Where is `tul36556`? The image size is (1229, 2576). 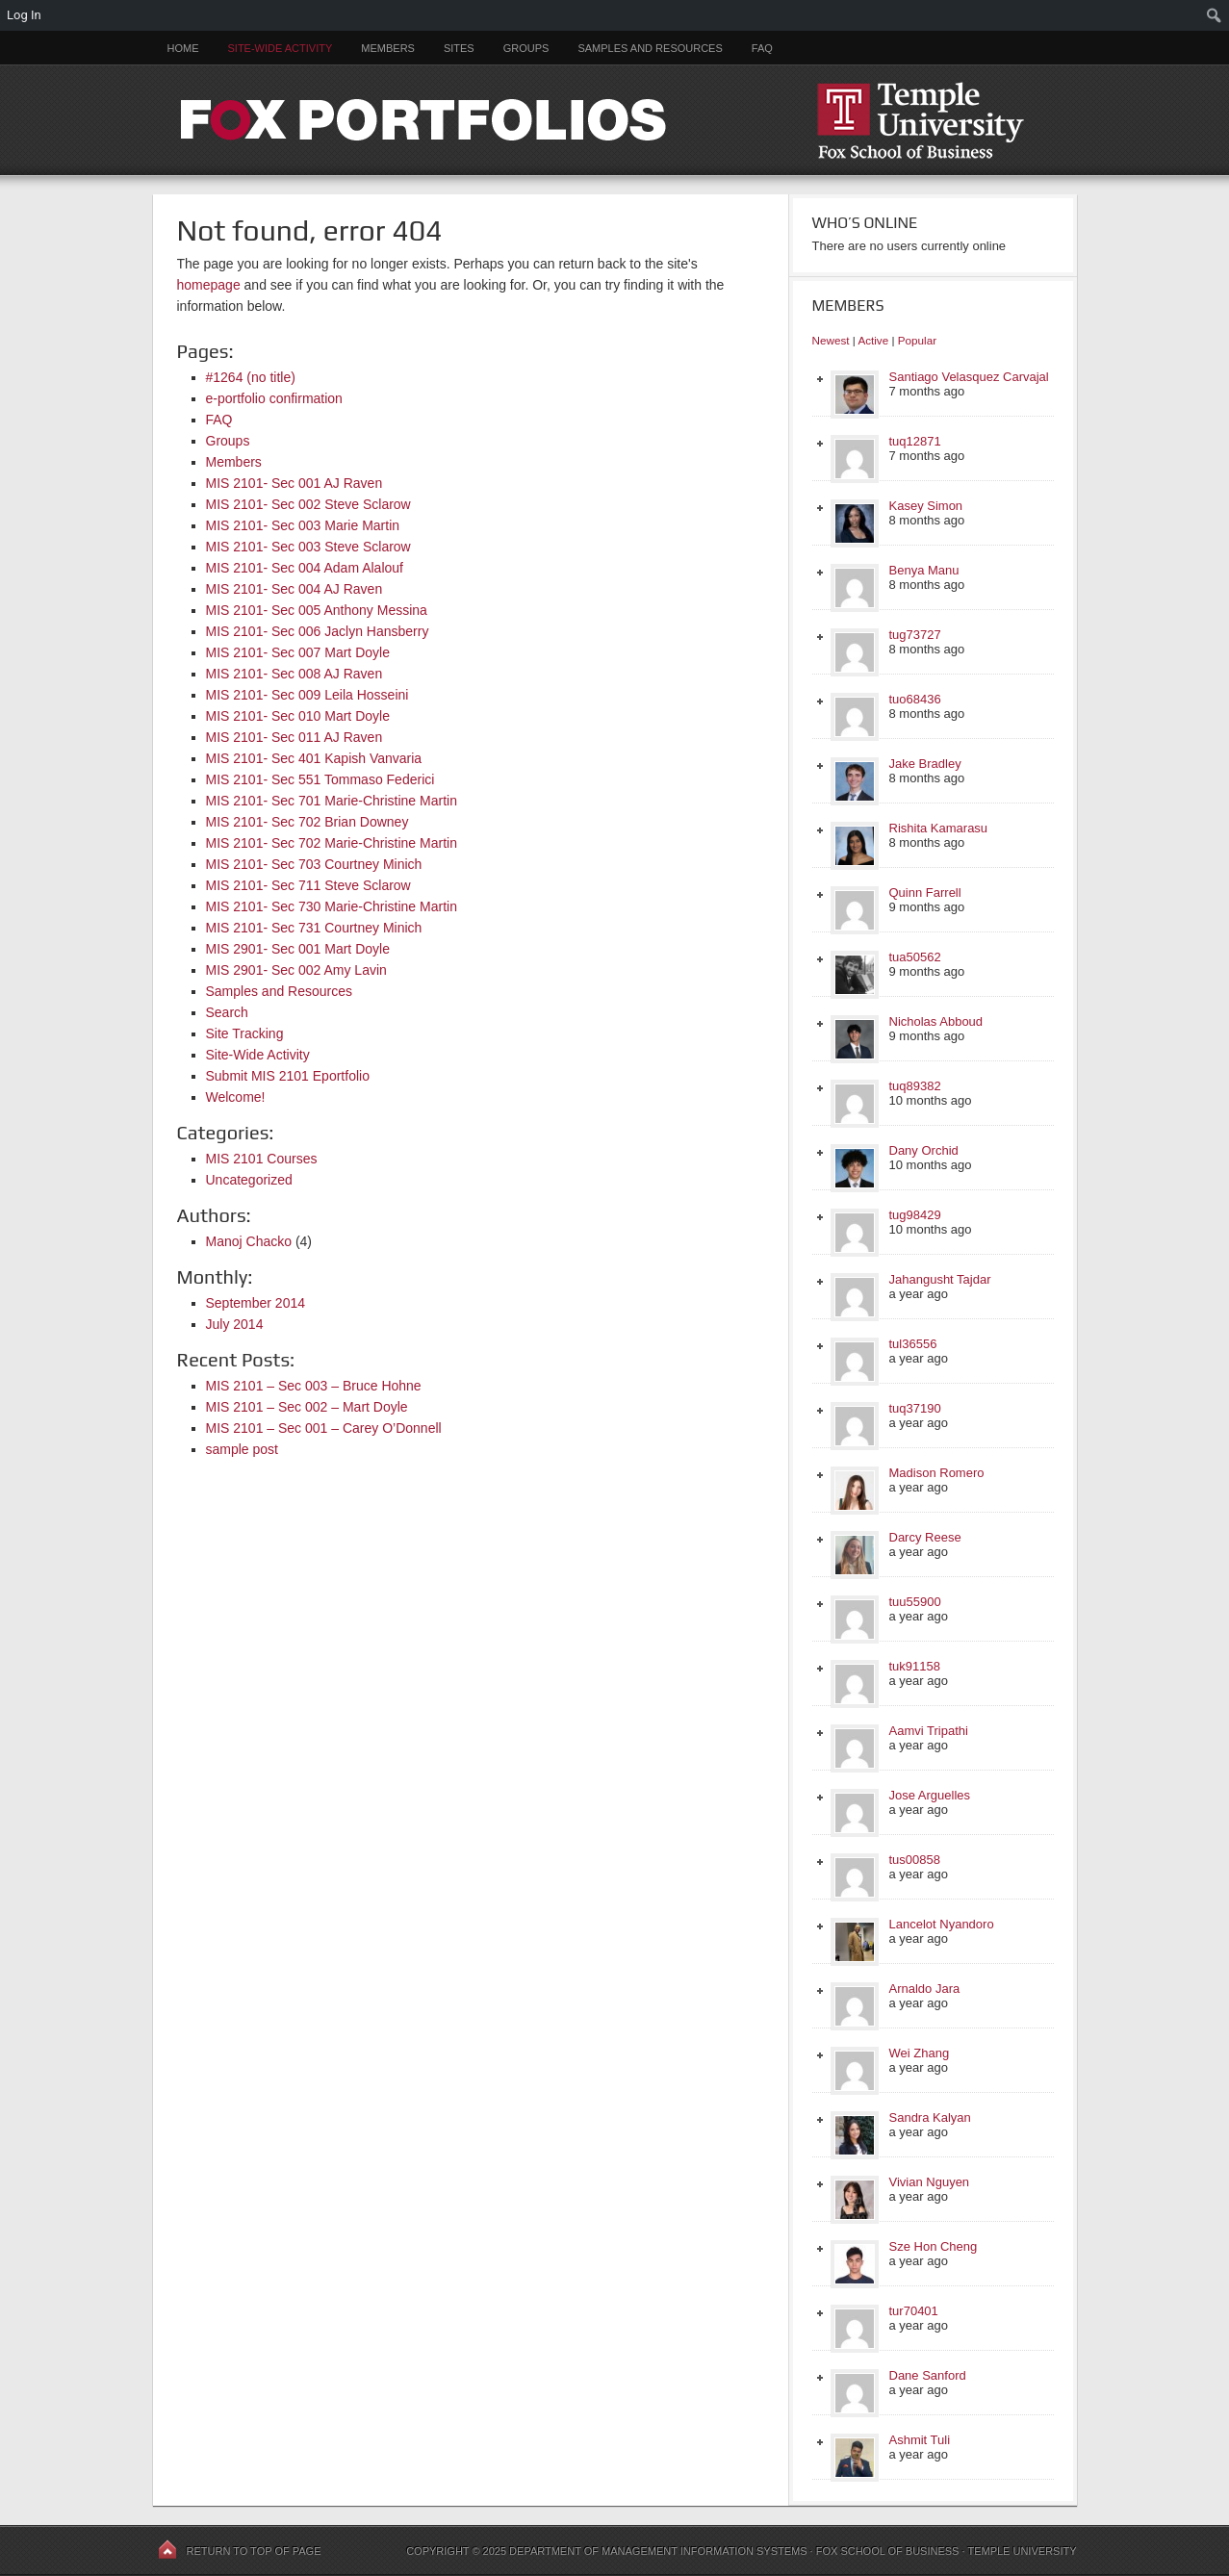 tul36556 is located at coordinates (913, 1344).